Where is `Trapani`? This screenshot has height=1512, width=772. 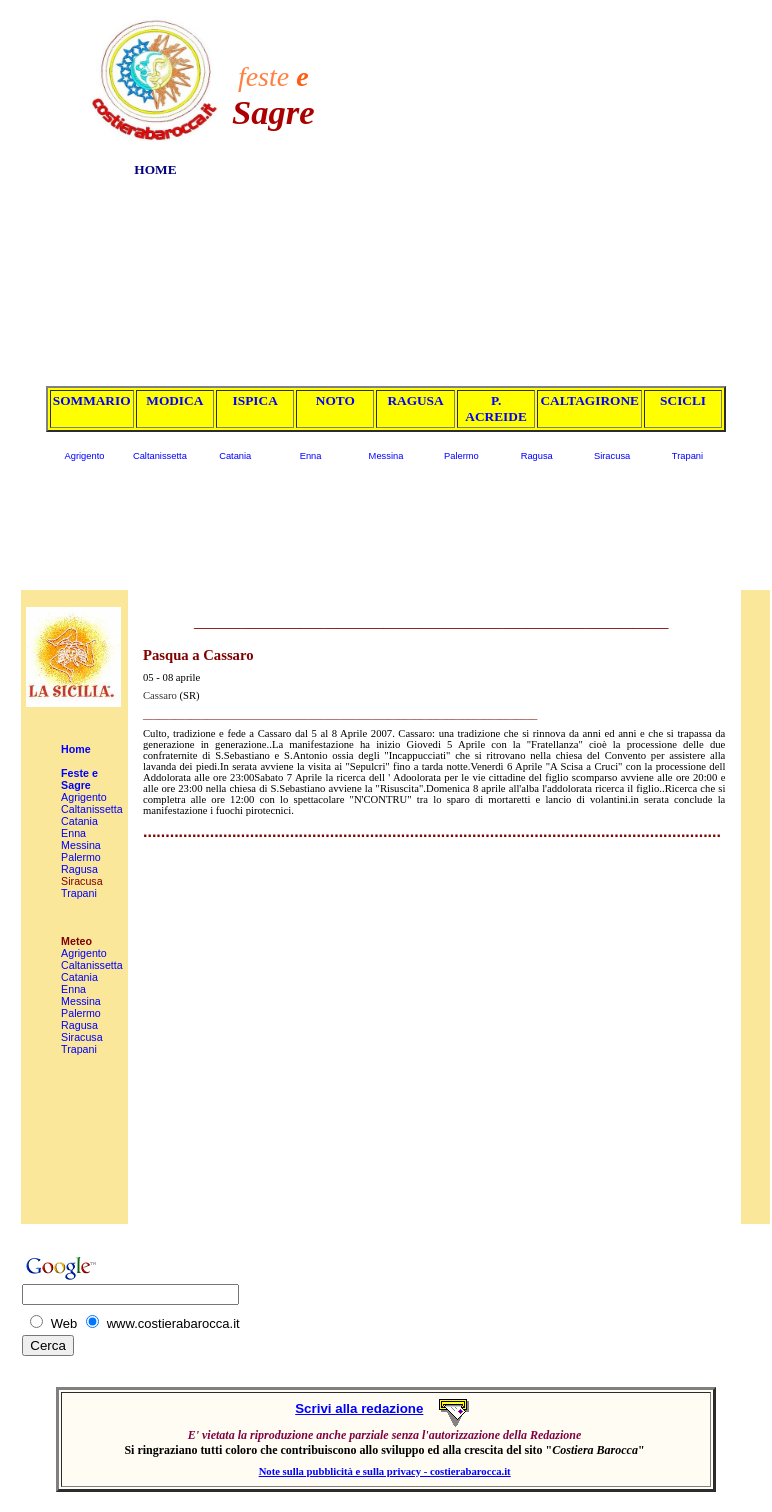
Trapani is located at coordinates (687, 456).